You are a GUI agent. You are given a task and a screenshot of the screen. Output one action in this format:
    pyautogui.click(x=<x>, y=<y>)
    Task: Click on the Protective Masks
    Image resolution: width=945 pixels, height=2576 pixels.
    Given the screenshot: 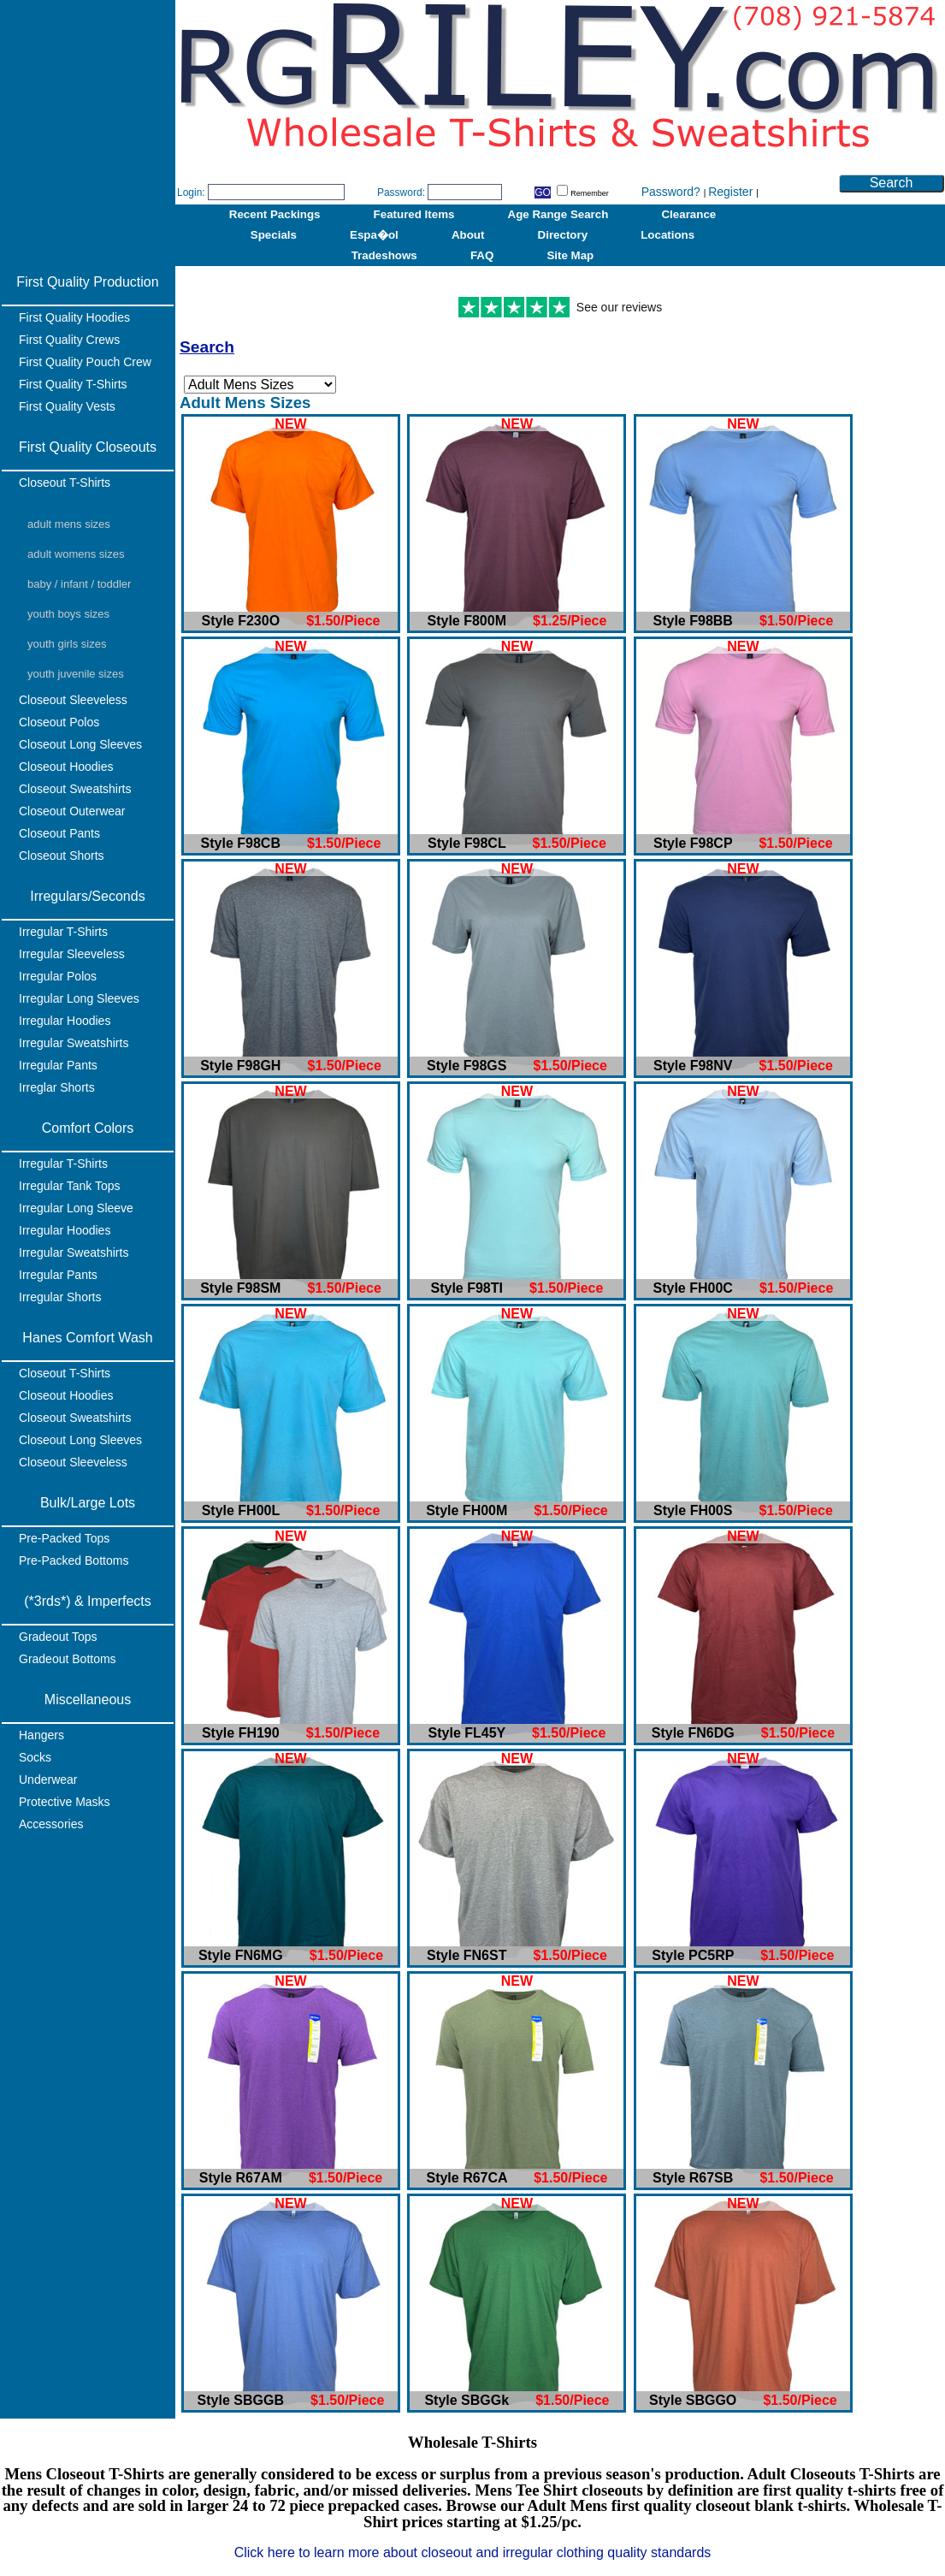 What is the action you would take?
    pyautogui.click(x=64, y=1802)
    